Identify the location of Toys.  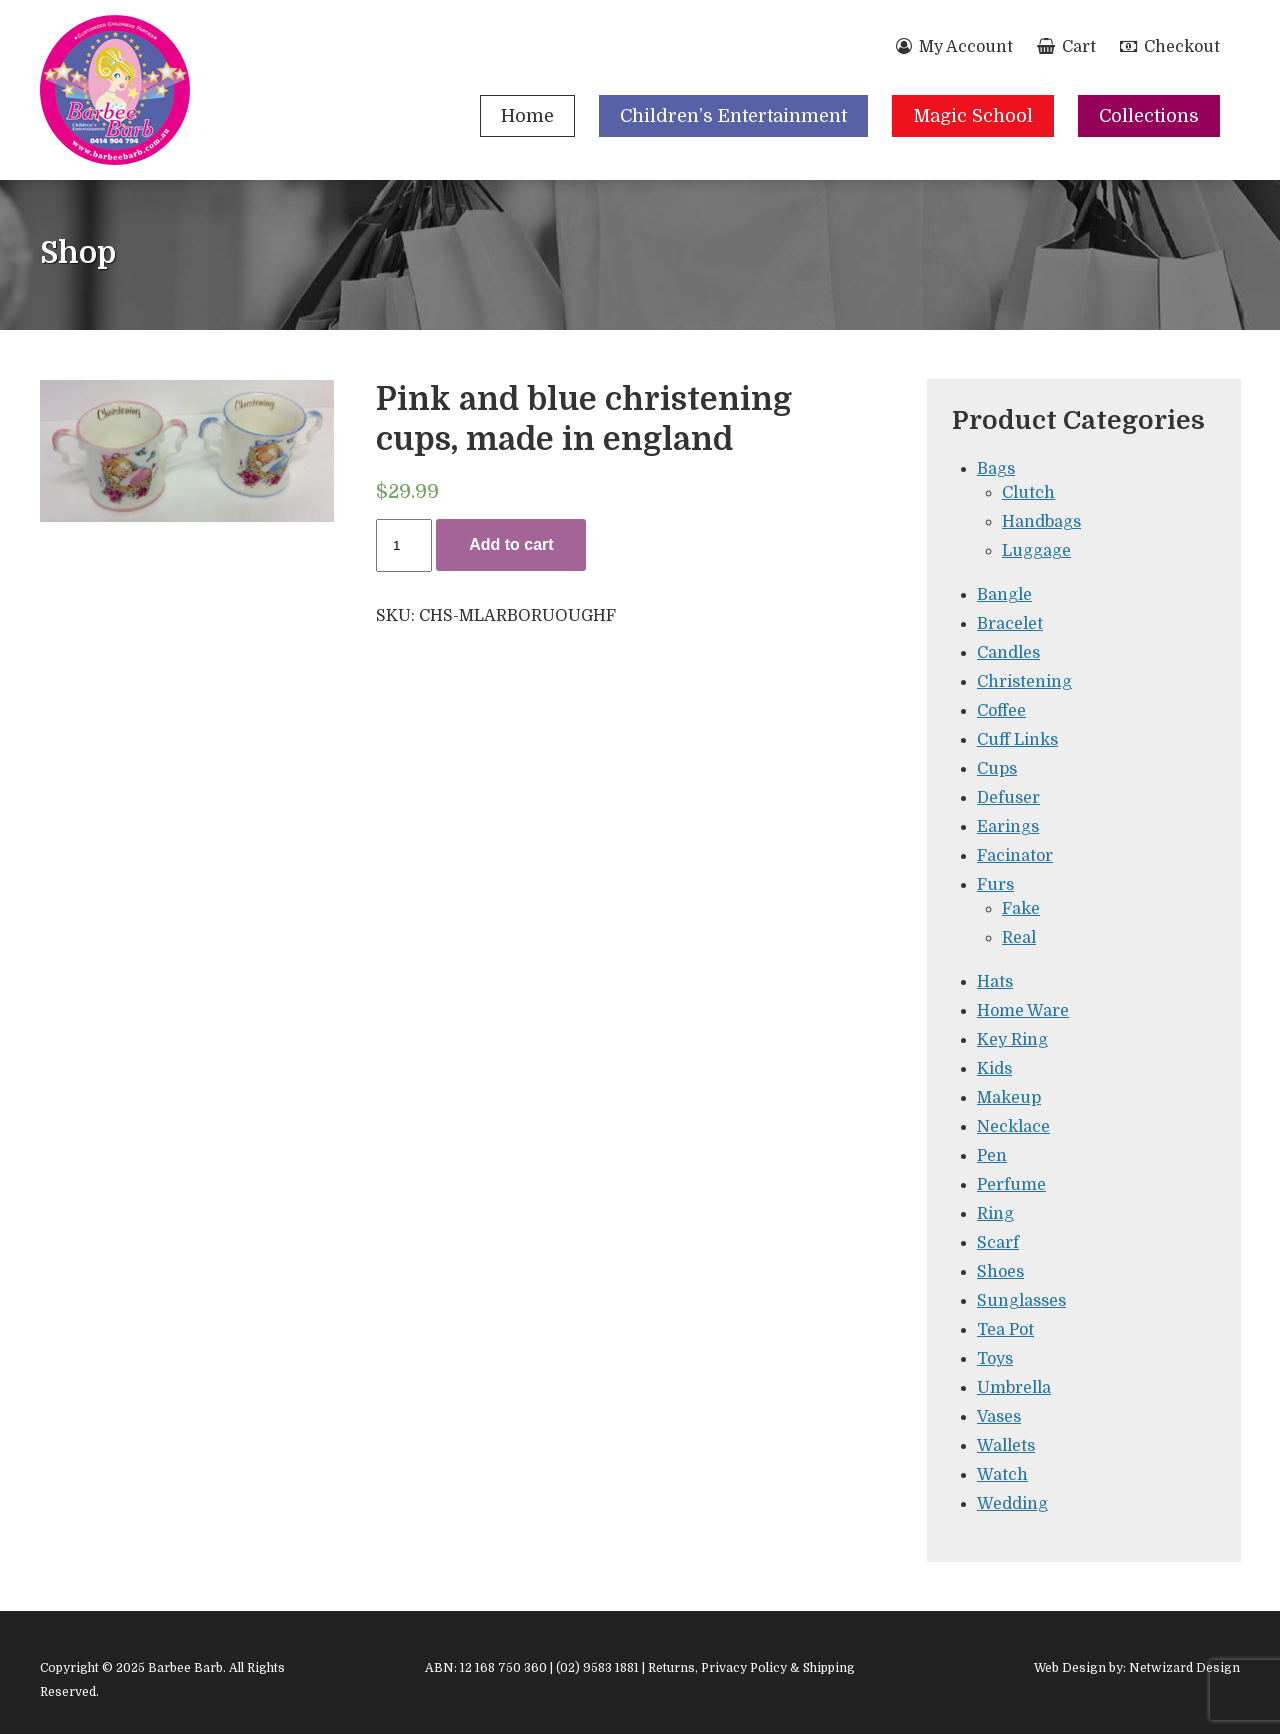
(995, 1359).